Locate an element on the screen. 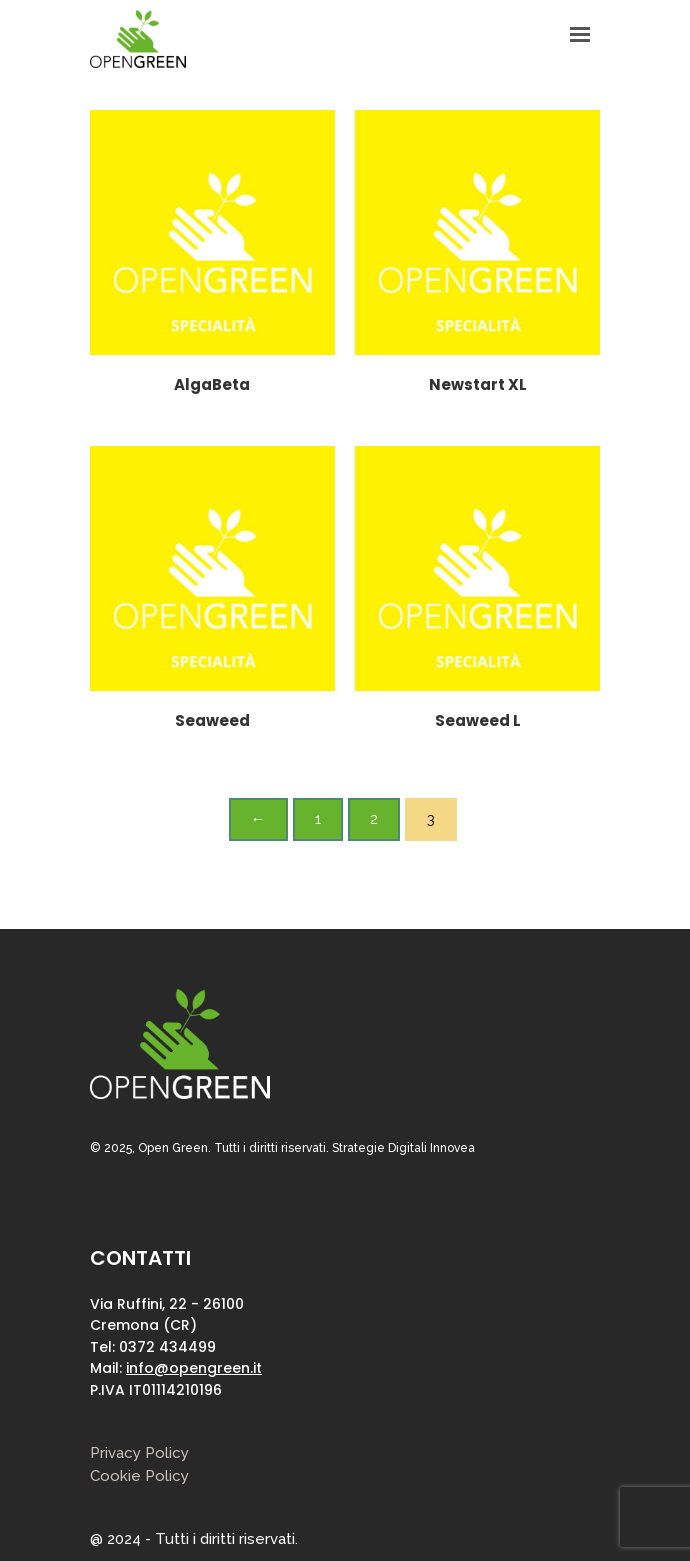  Privacy Policy is located at coordinates (139, 1453).